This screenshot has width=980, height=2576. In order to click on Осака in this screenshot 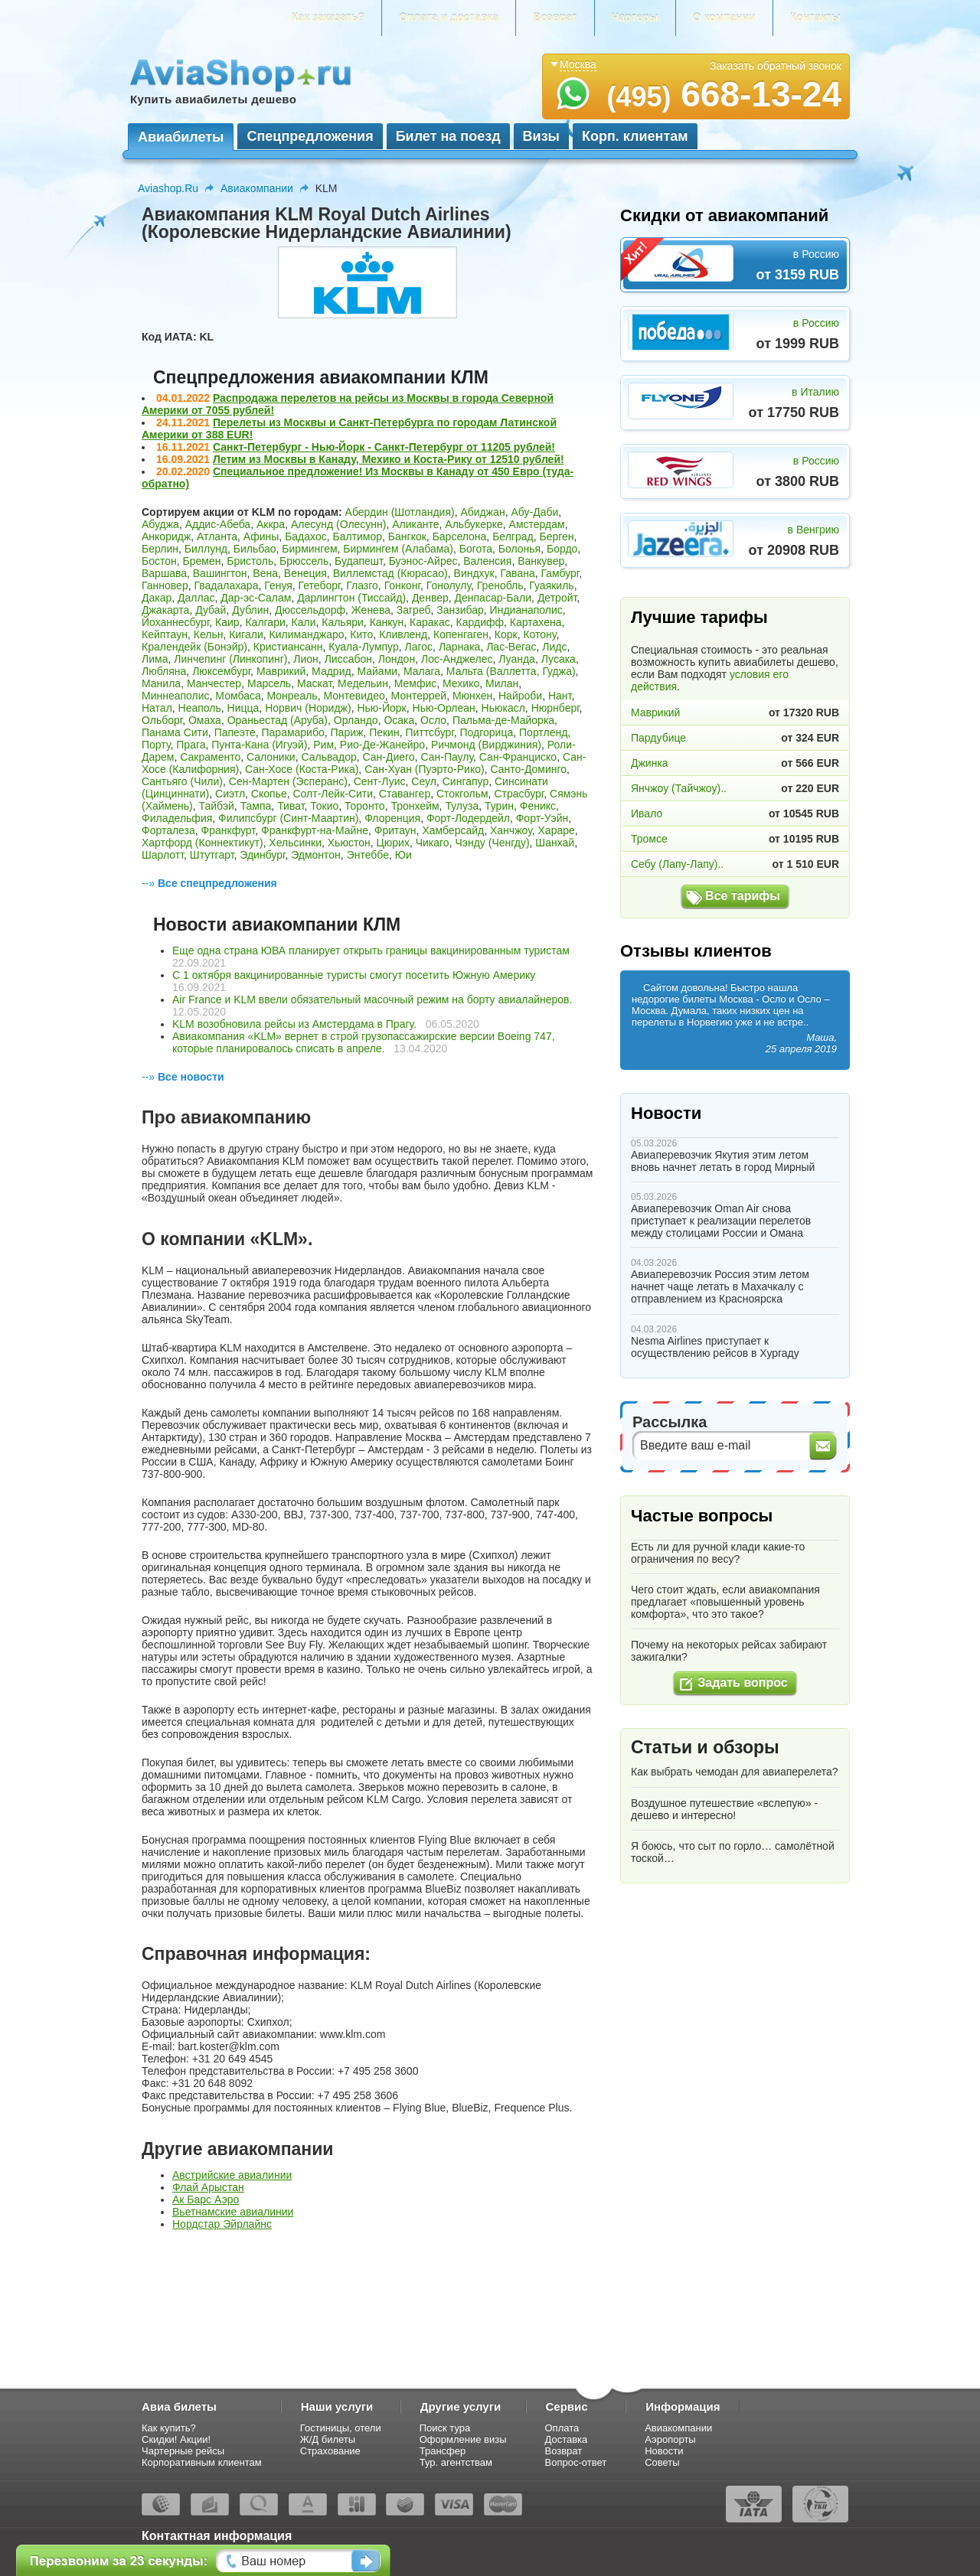, I will do `click(399, 720)`.